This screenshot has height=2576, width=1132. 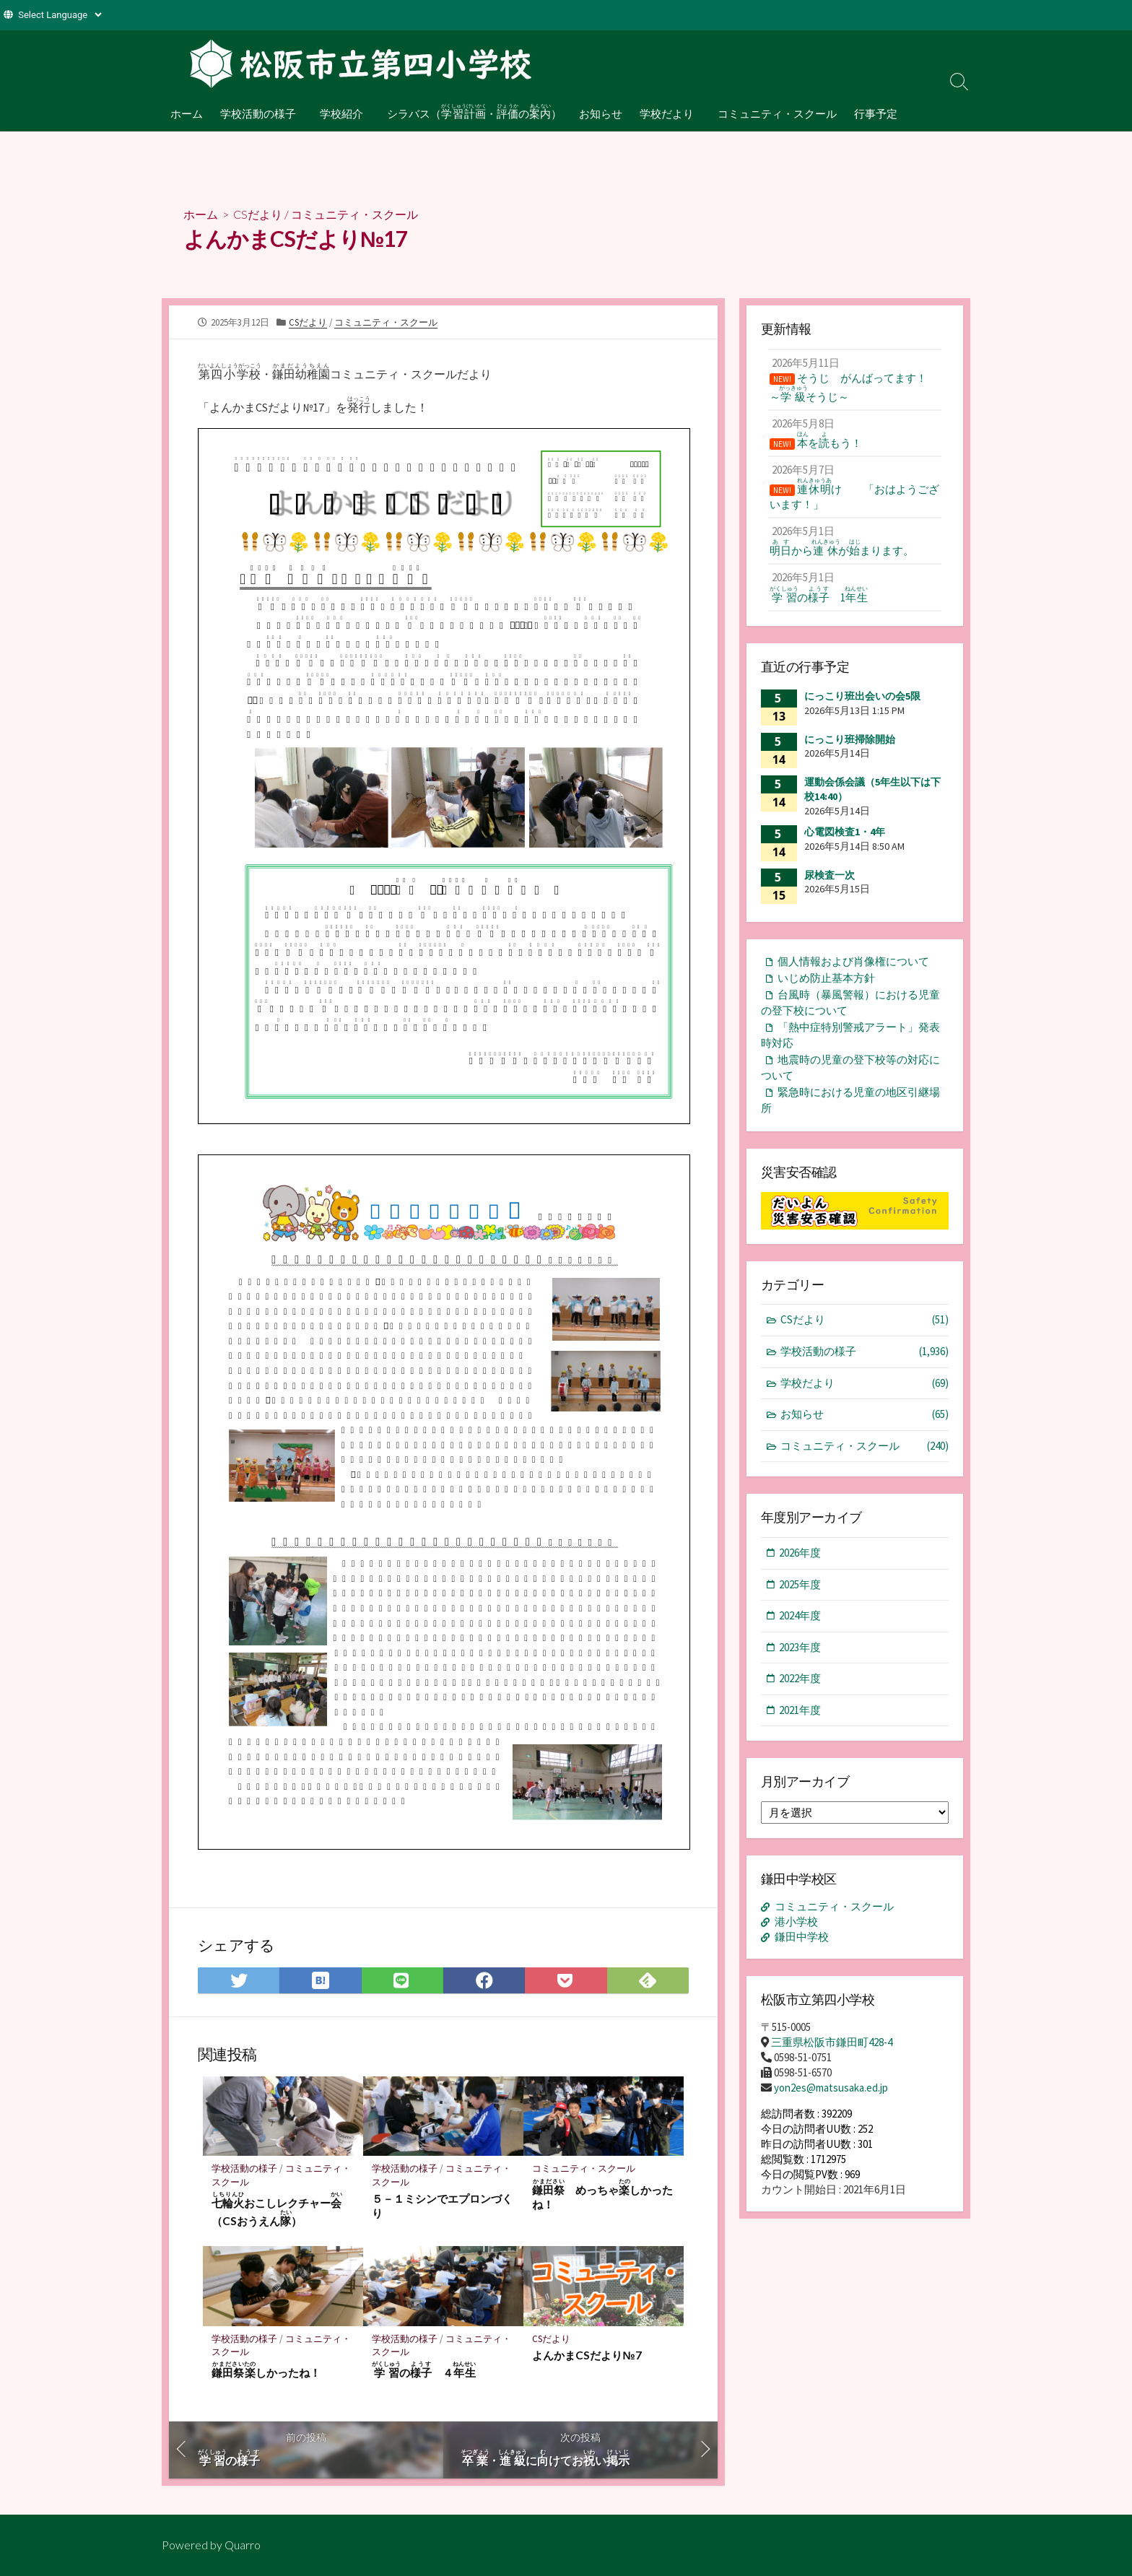 I want to click on 学校だより, so click(x=664, y=113).